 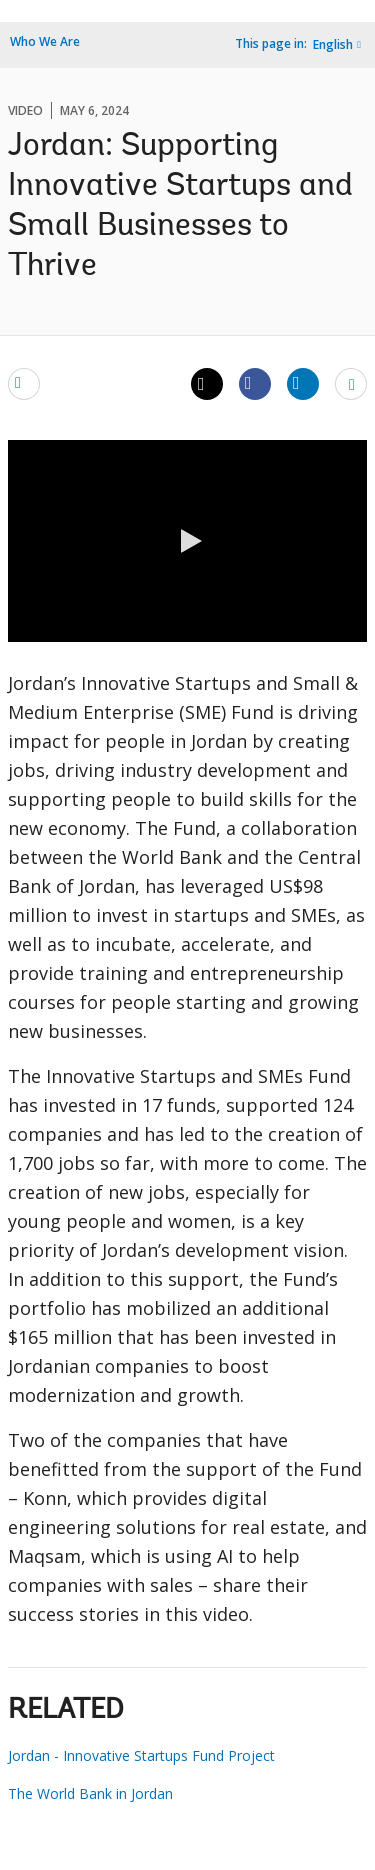 What do you see at coordinates (188, 541) in the screenshot?
I see `[button]` at bounding box center [188, 541].